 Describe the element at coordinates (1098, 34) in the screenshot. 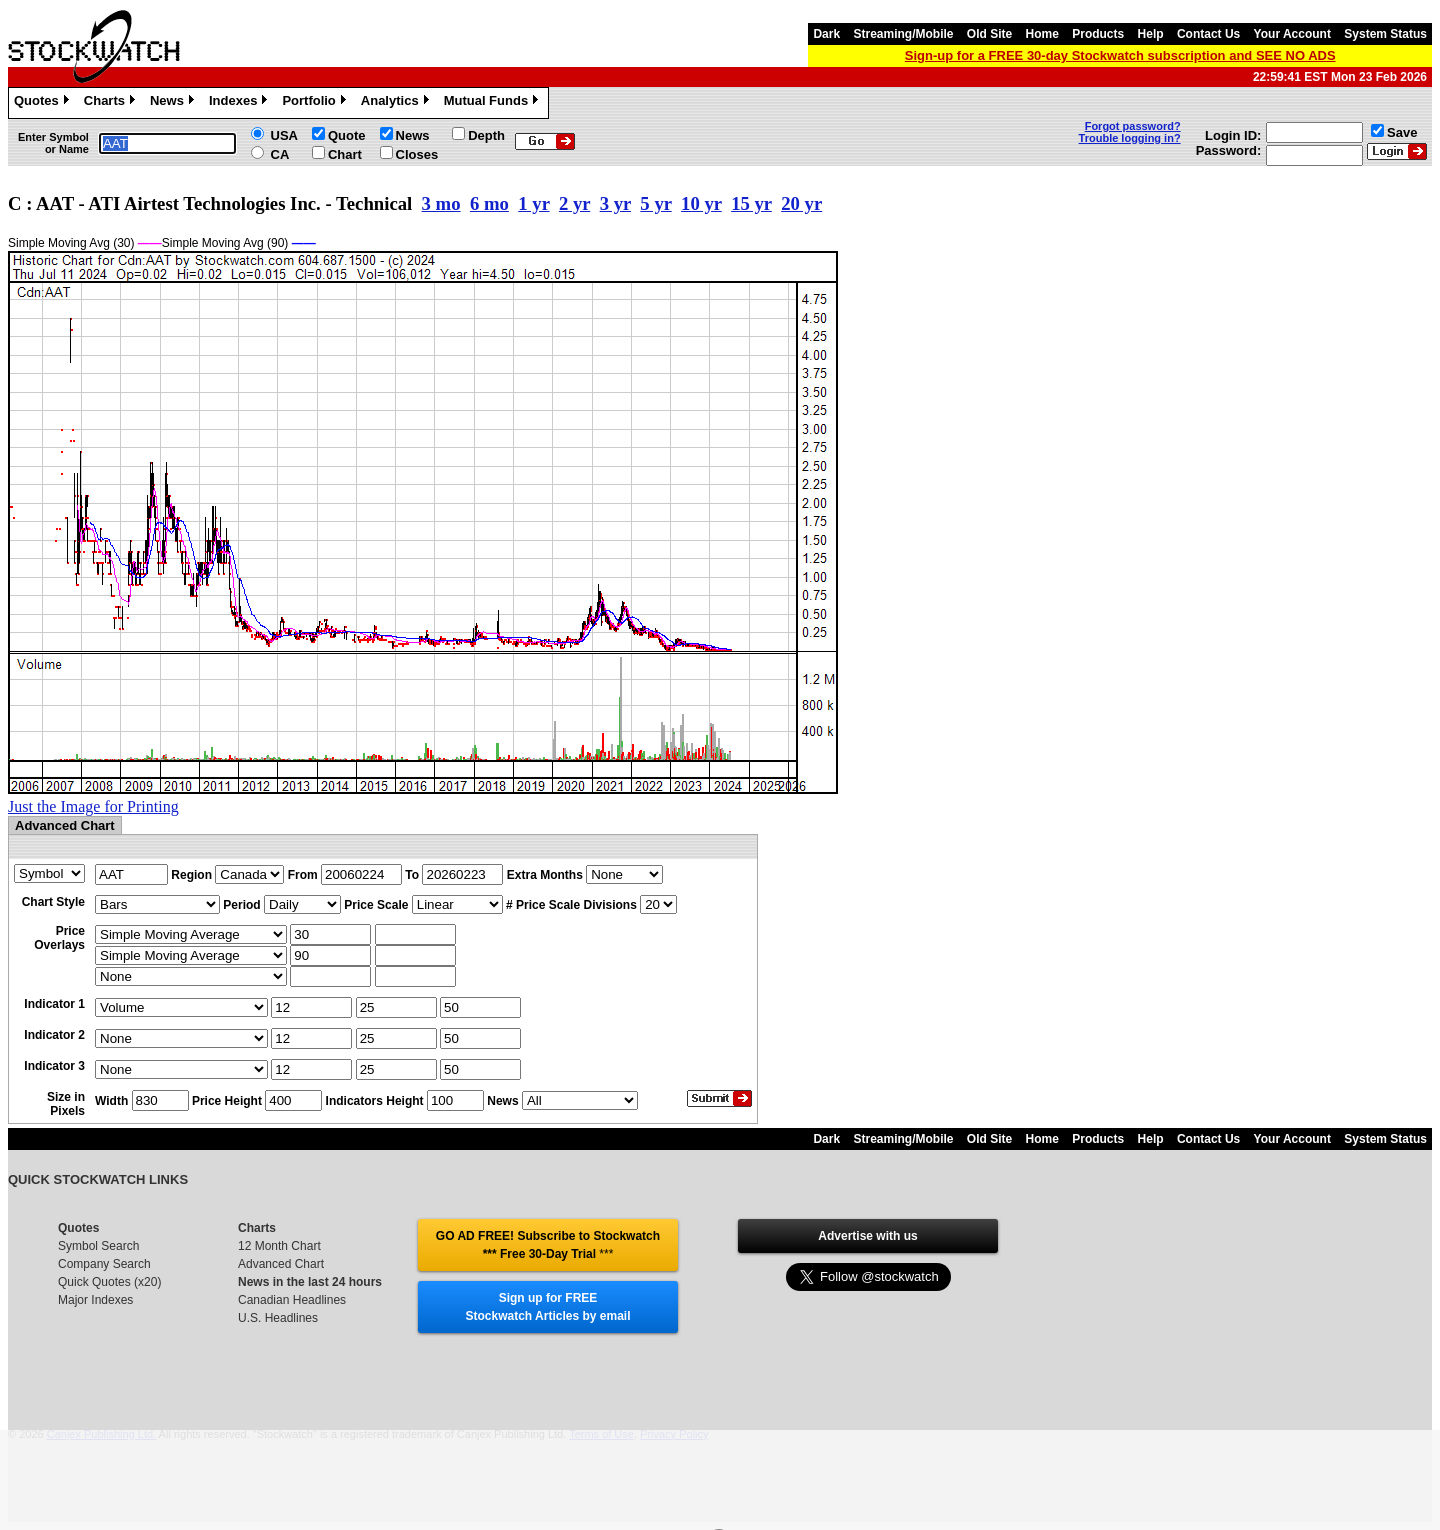

I see `Products` at that location.